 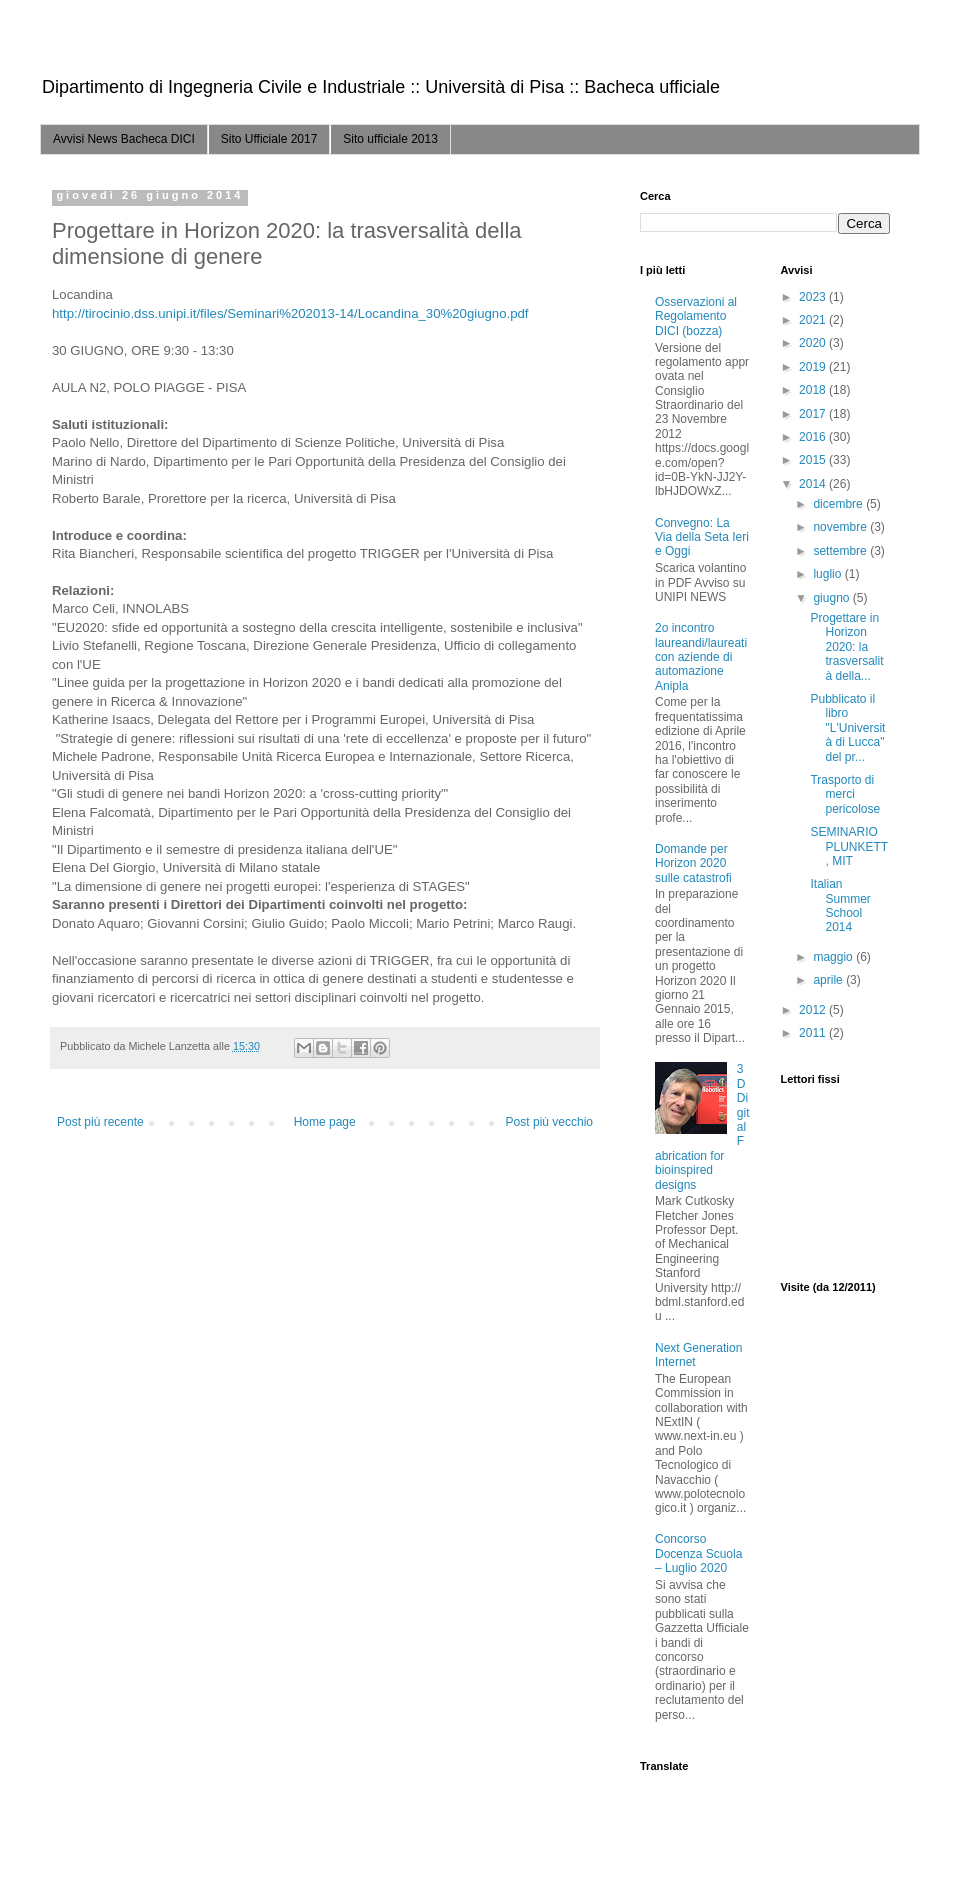 What do you see at coordinates (832, 598) in the screenshot?
I see `giugno` at bounding box center [832, 598].